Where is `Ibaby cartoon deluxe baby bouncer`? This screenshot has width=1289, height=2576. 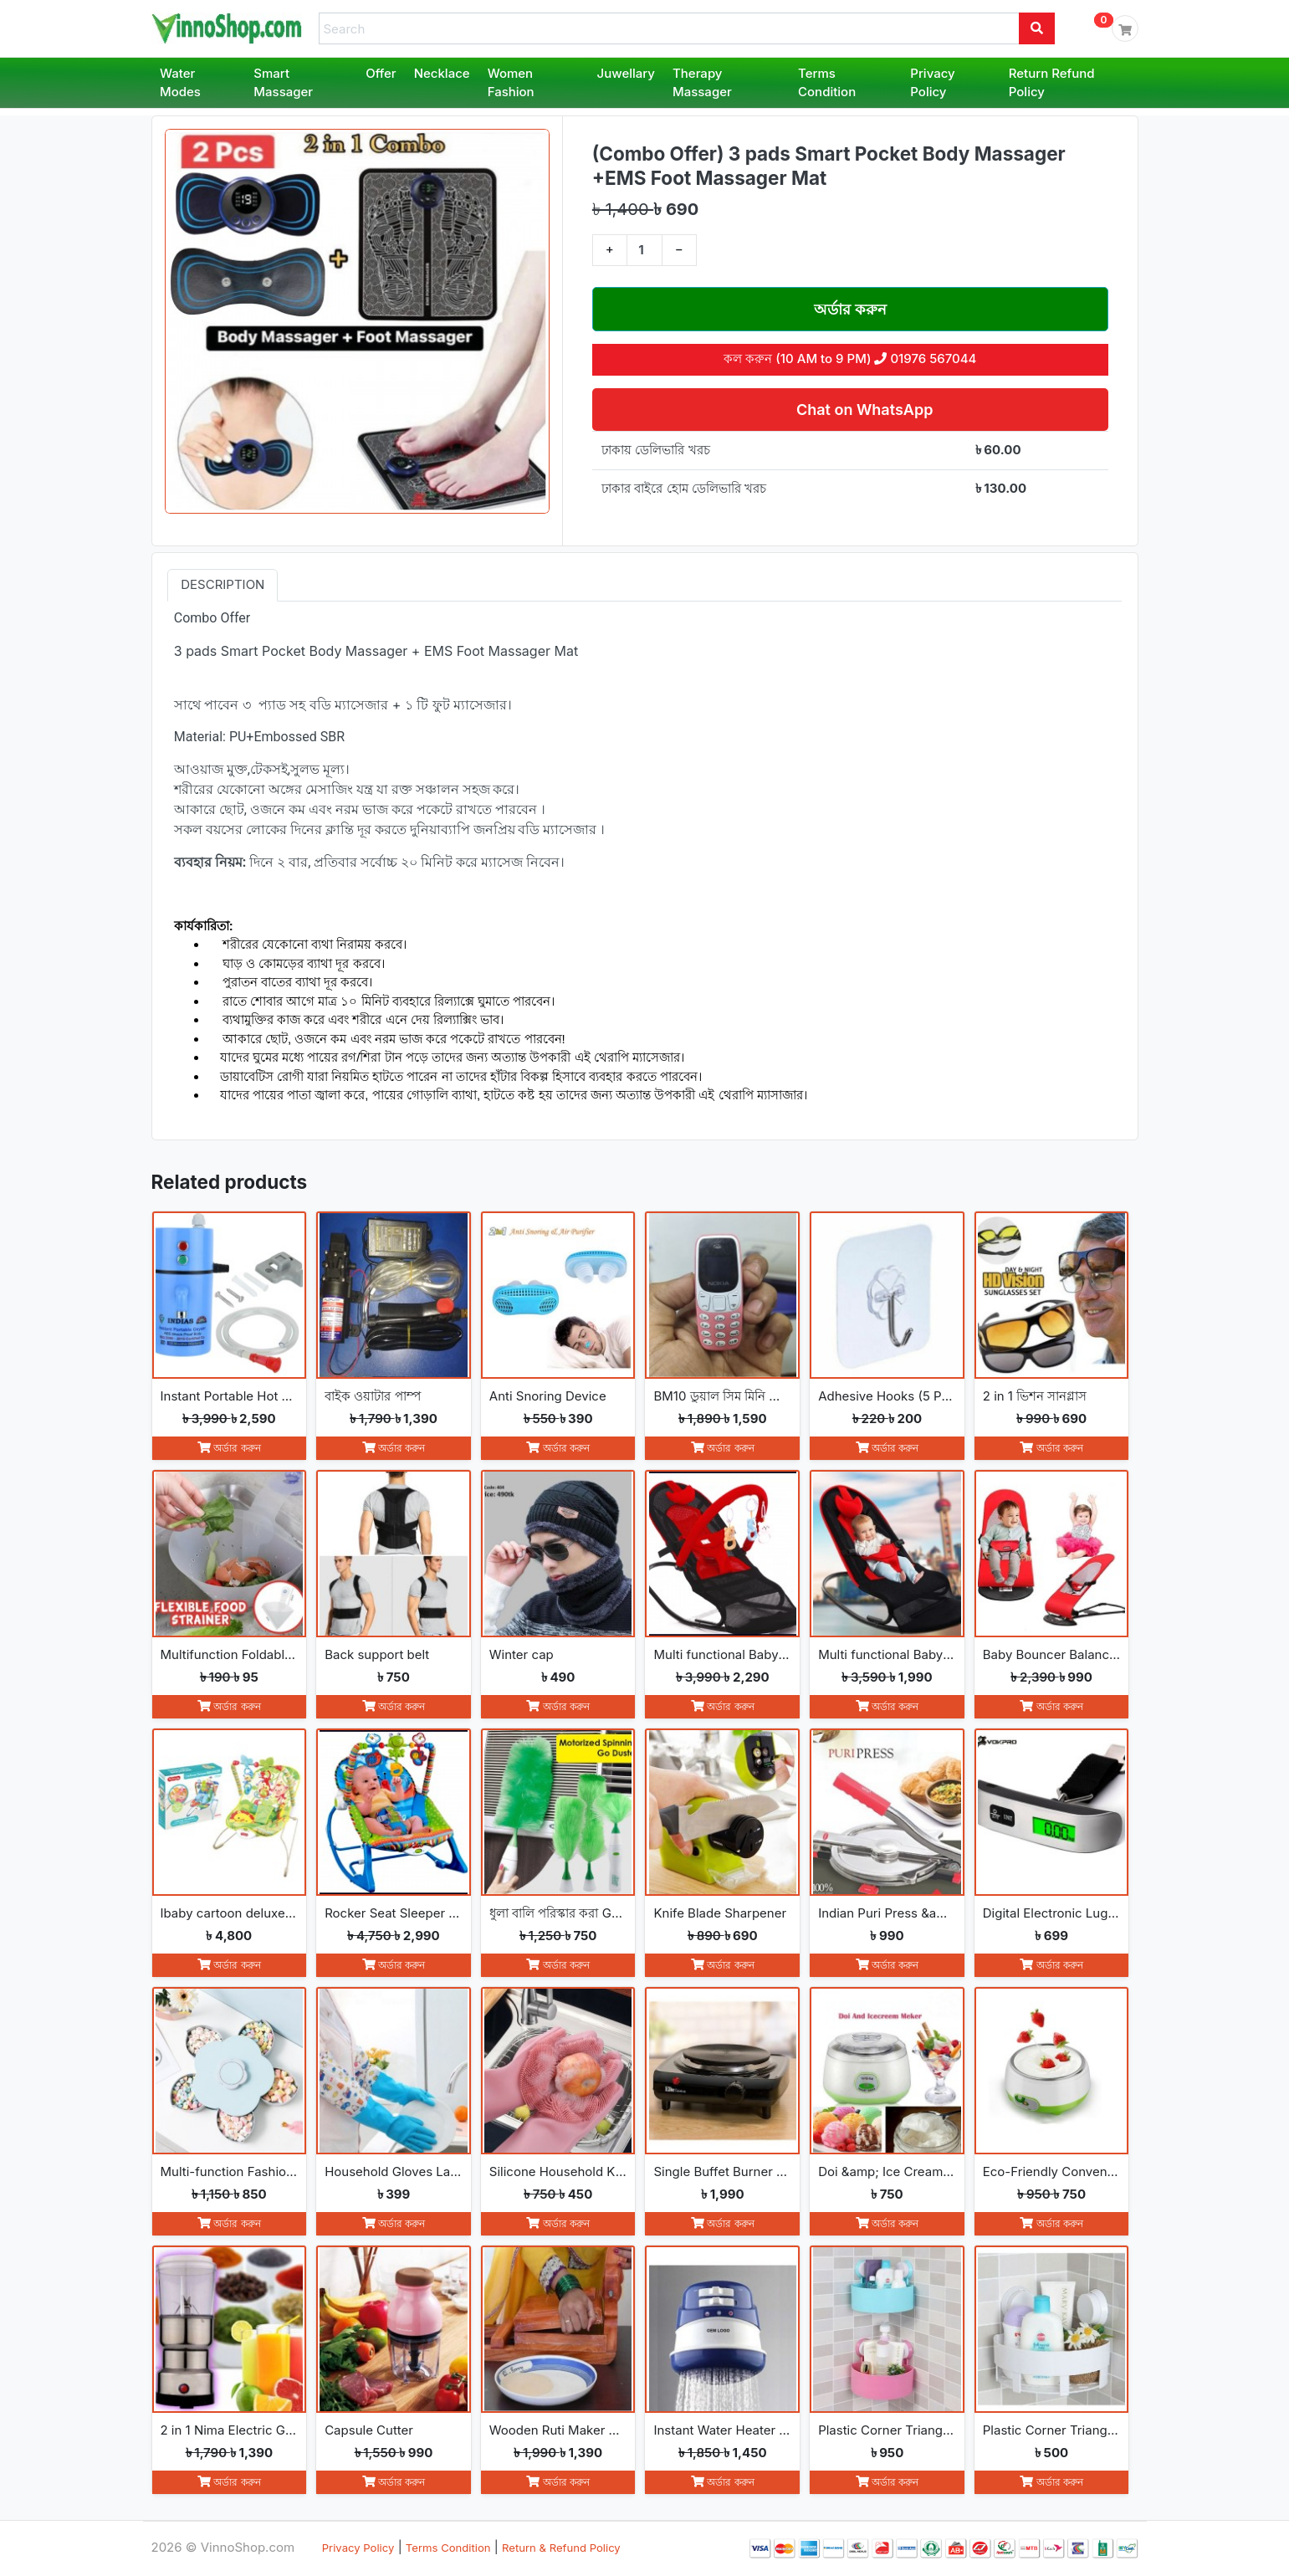
Ibaby cartoon deluxe baby bouncer is located at coordinates (230, 1913).